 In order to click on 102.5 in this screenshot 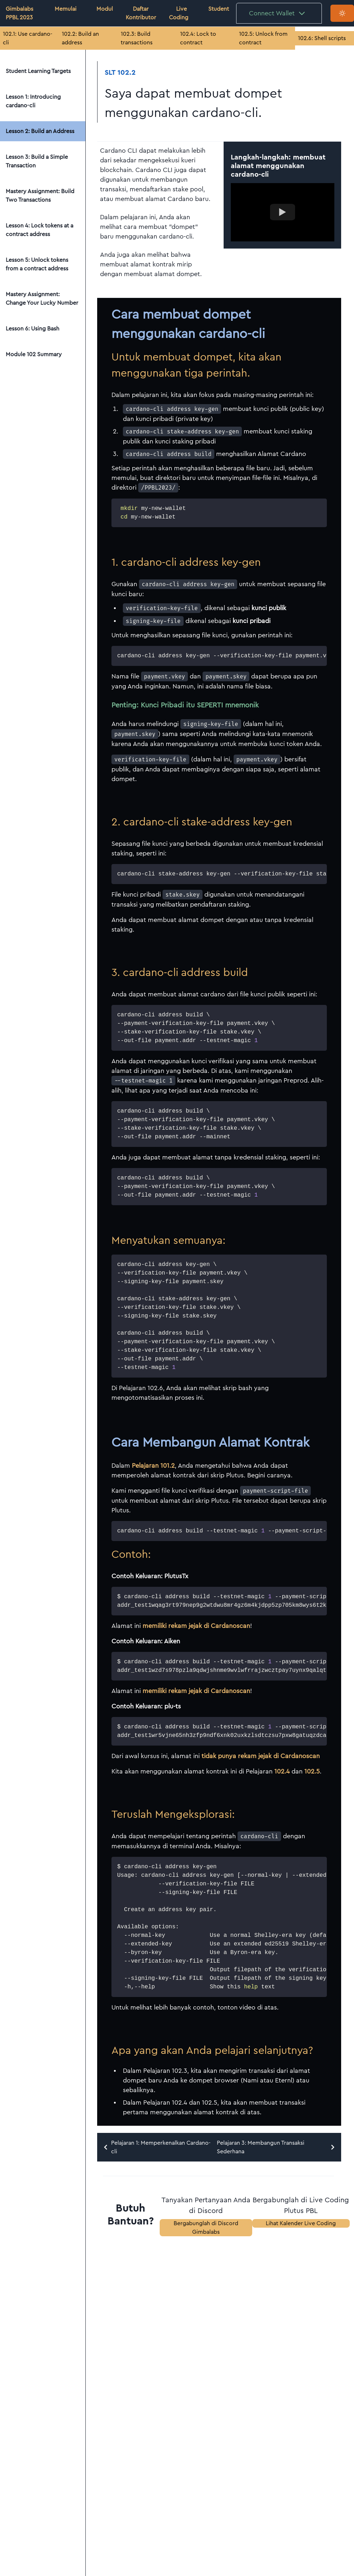, I will do `click(312, 1771)`.